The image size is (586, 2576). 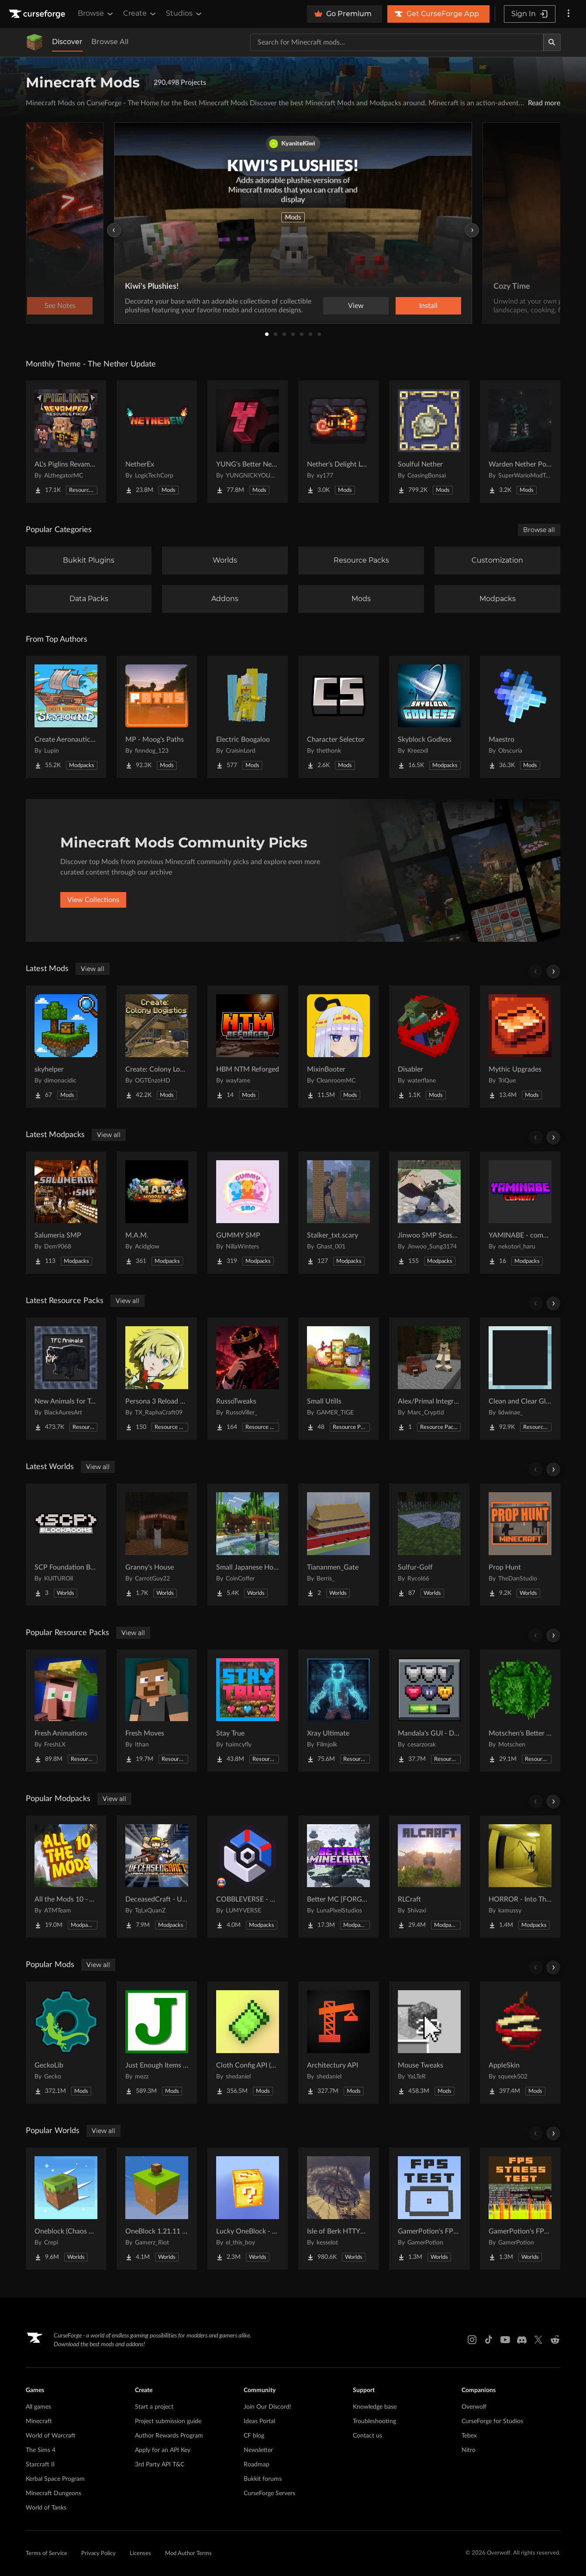 I want to click on Apply for an API Key, so click(x=162, y=2450).